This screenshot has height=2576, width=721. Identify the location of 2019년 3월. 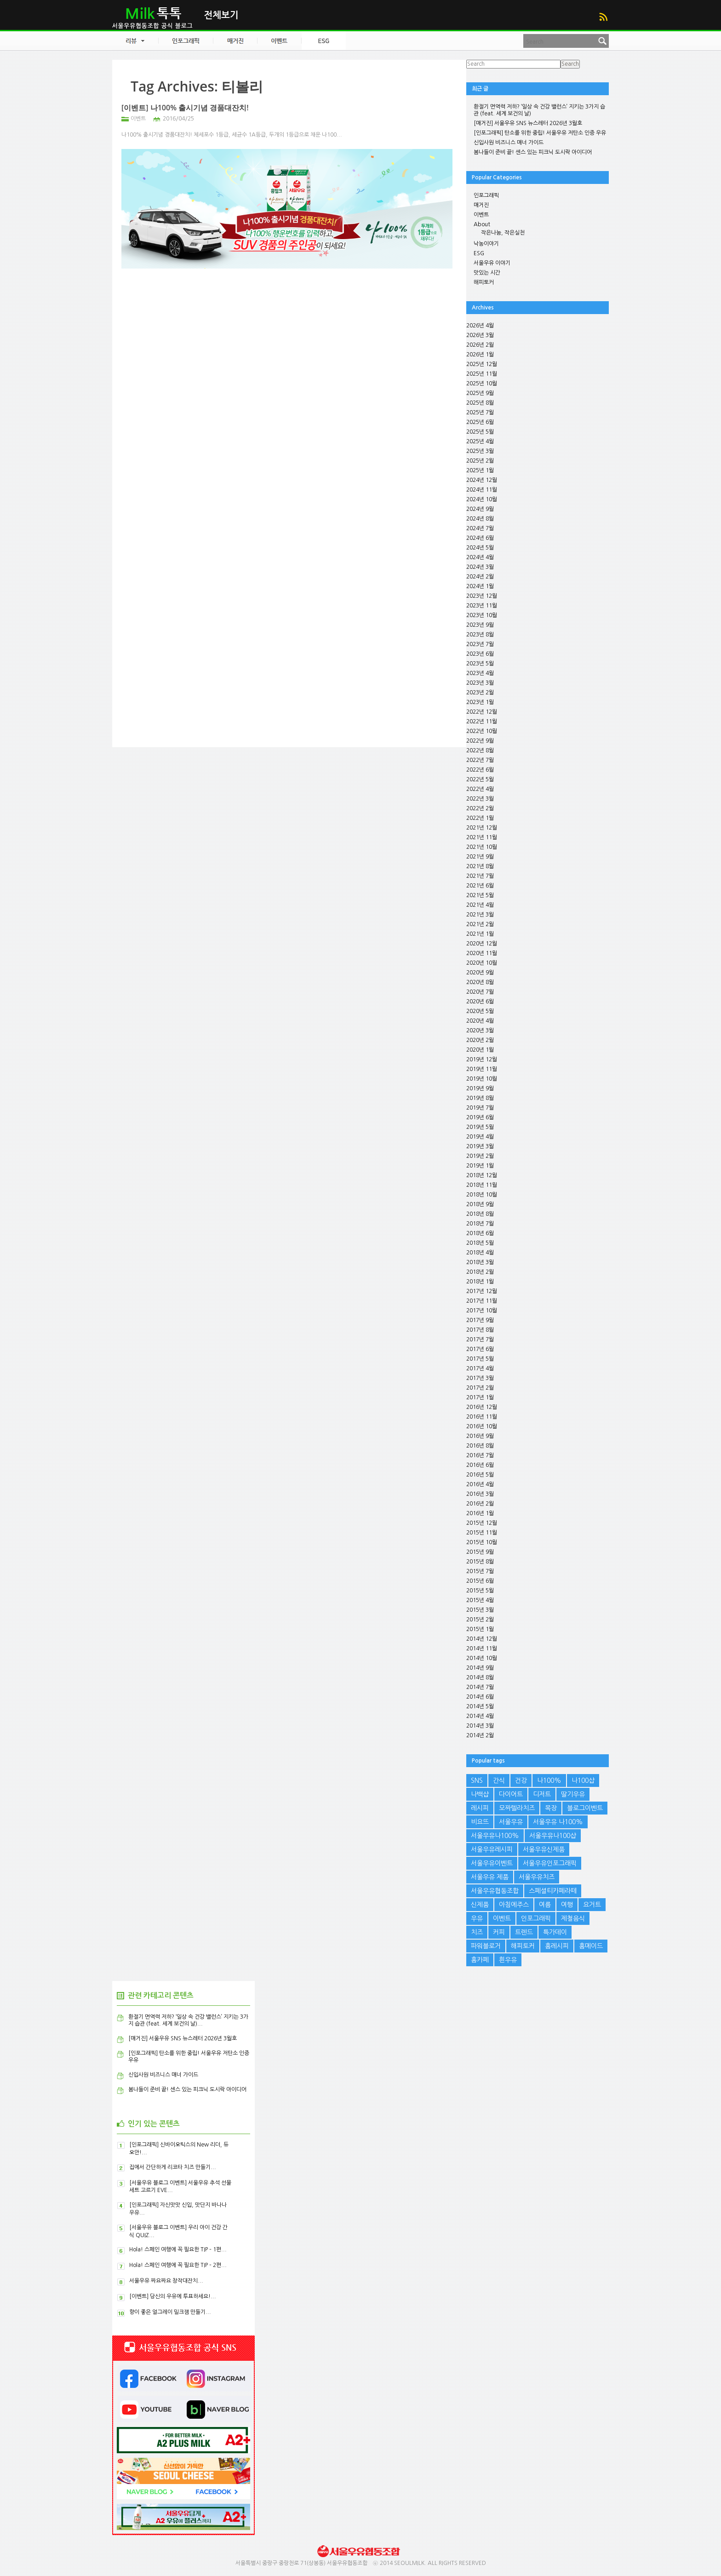
(480, 1146).